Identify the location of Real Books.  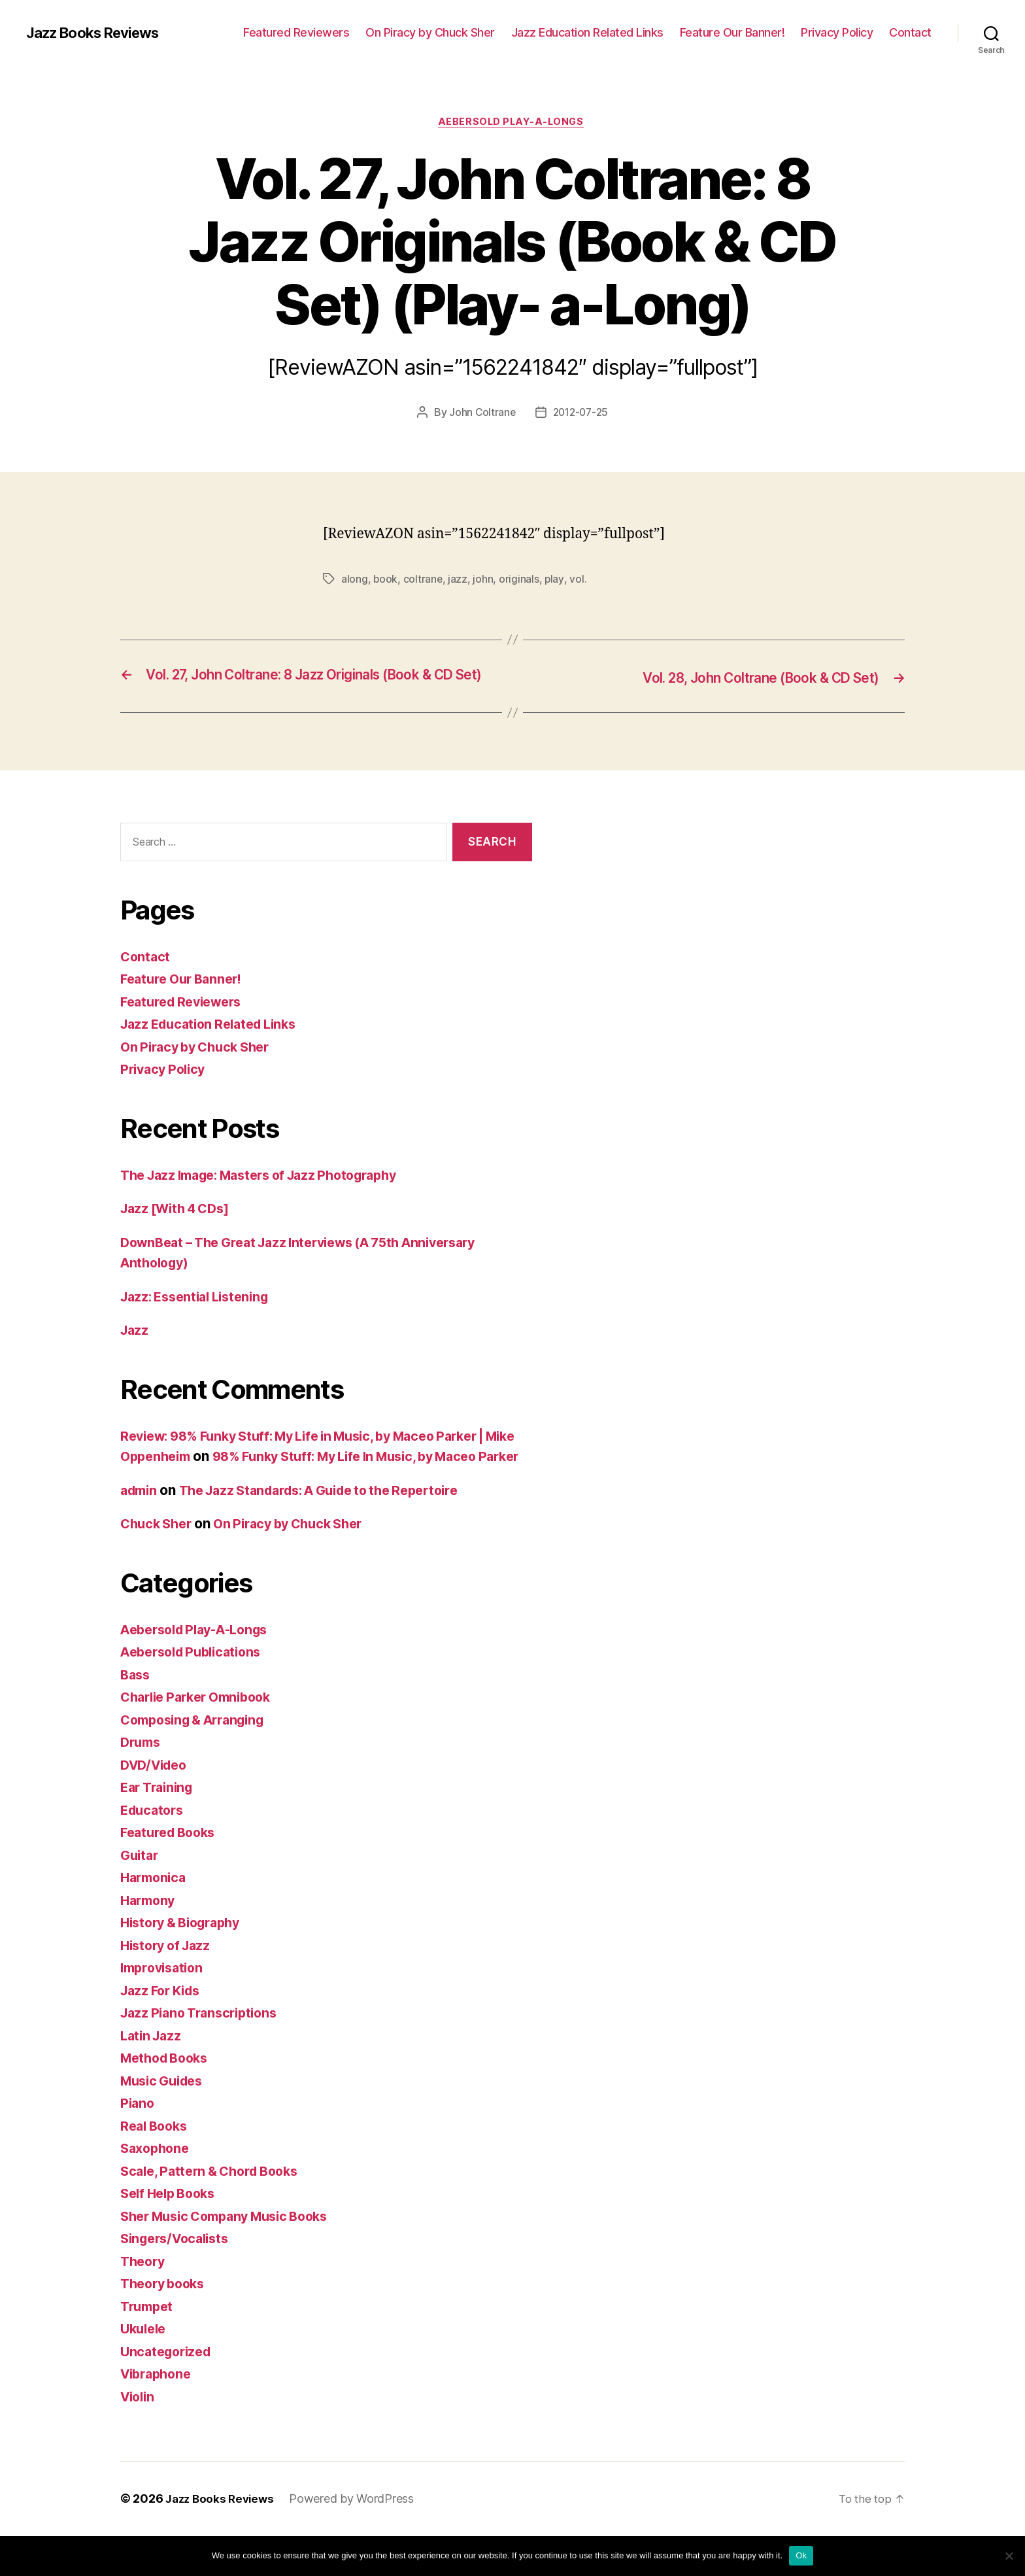
(156, 2166).